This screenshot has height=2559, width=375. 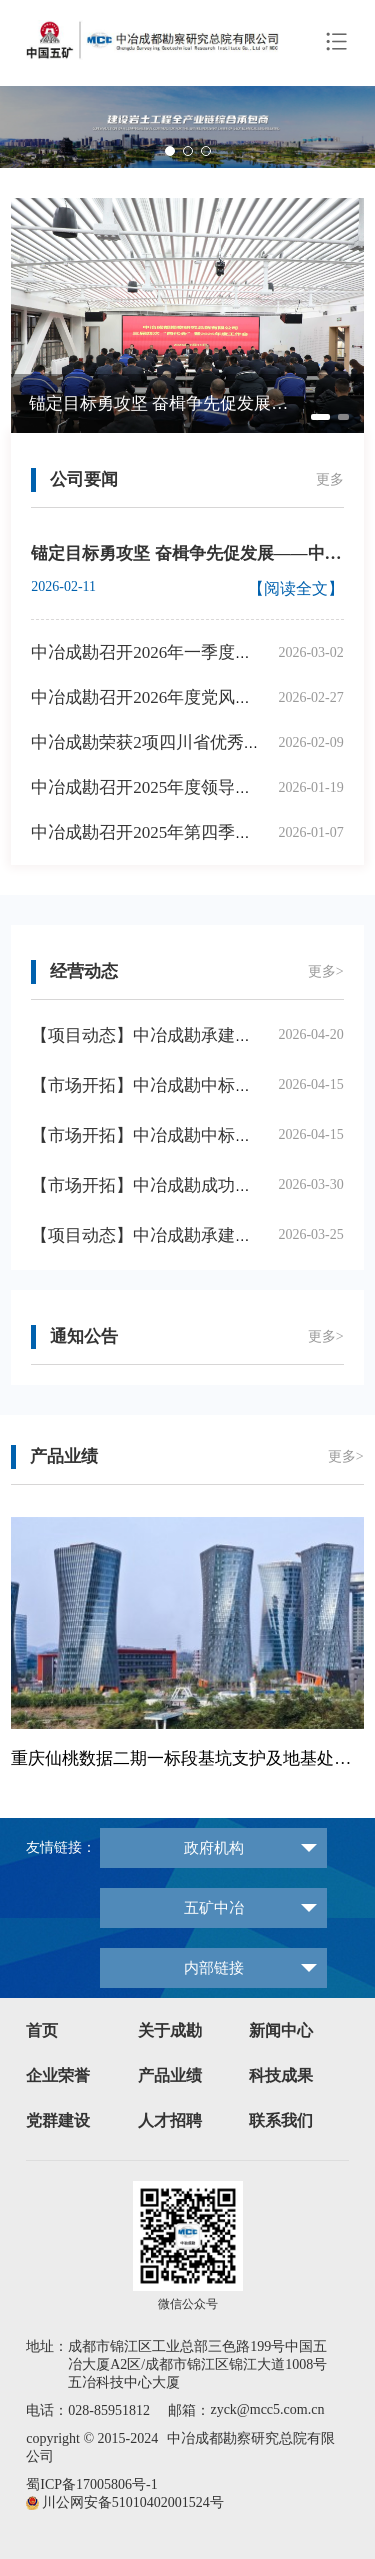 What do you see at coordinates (47, 2346) in the screenshot?
I see `地址：` at bounding box center [47, 2346].